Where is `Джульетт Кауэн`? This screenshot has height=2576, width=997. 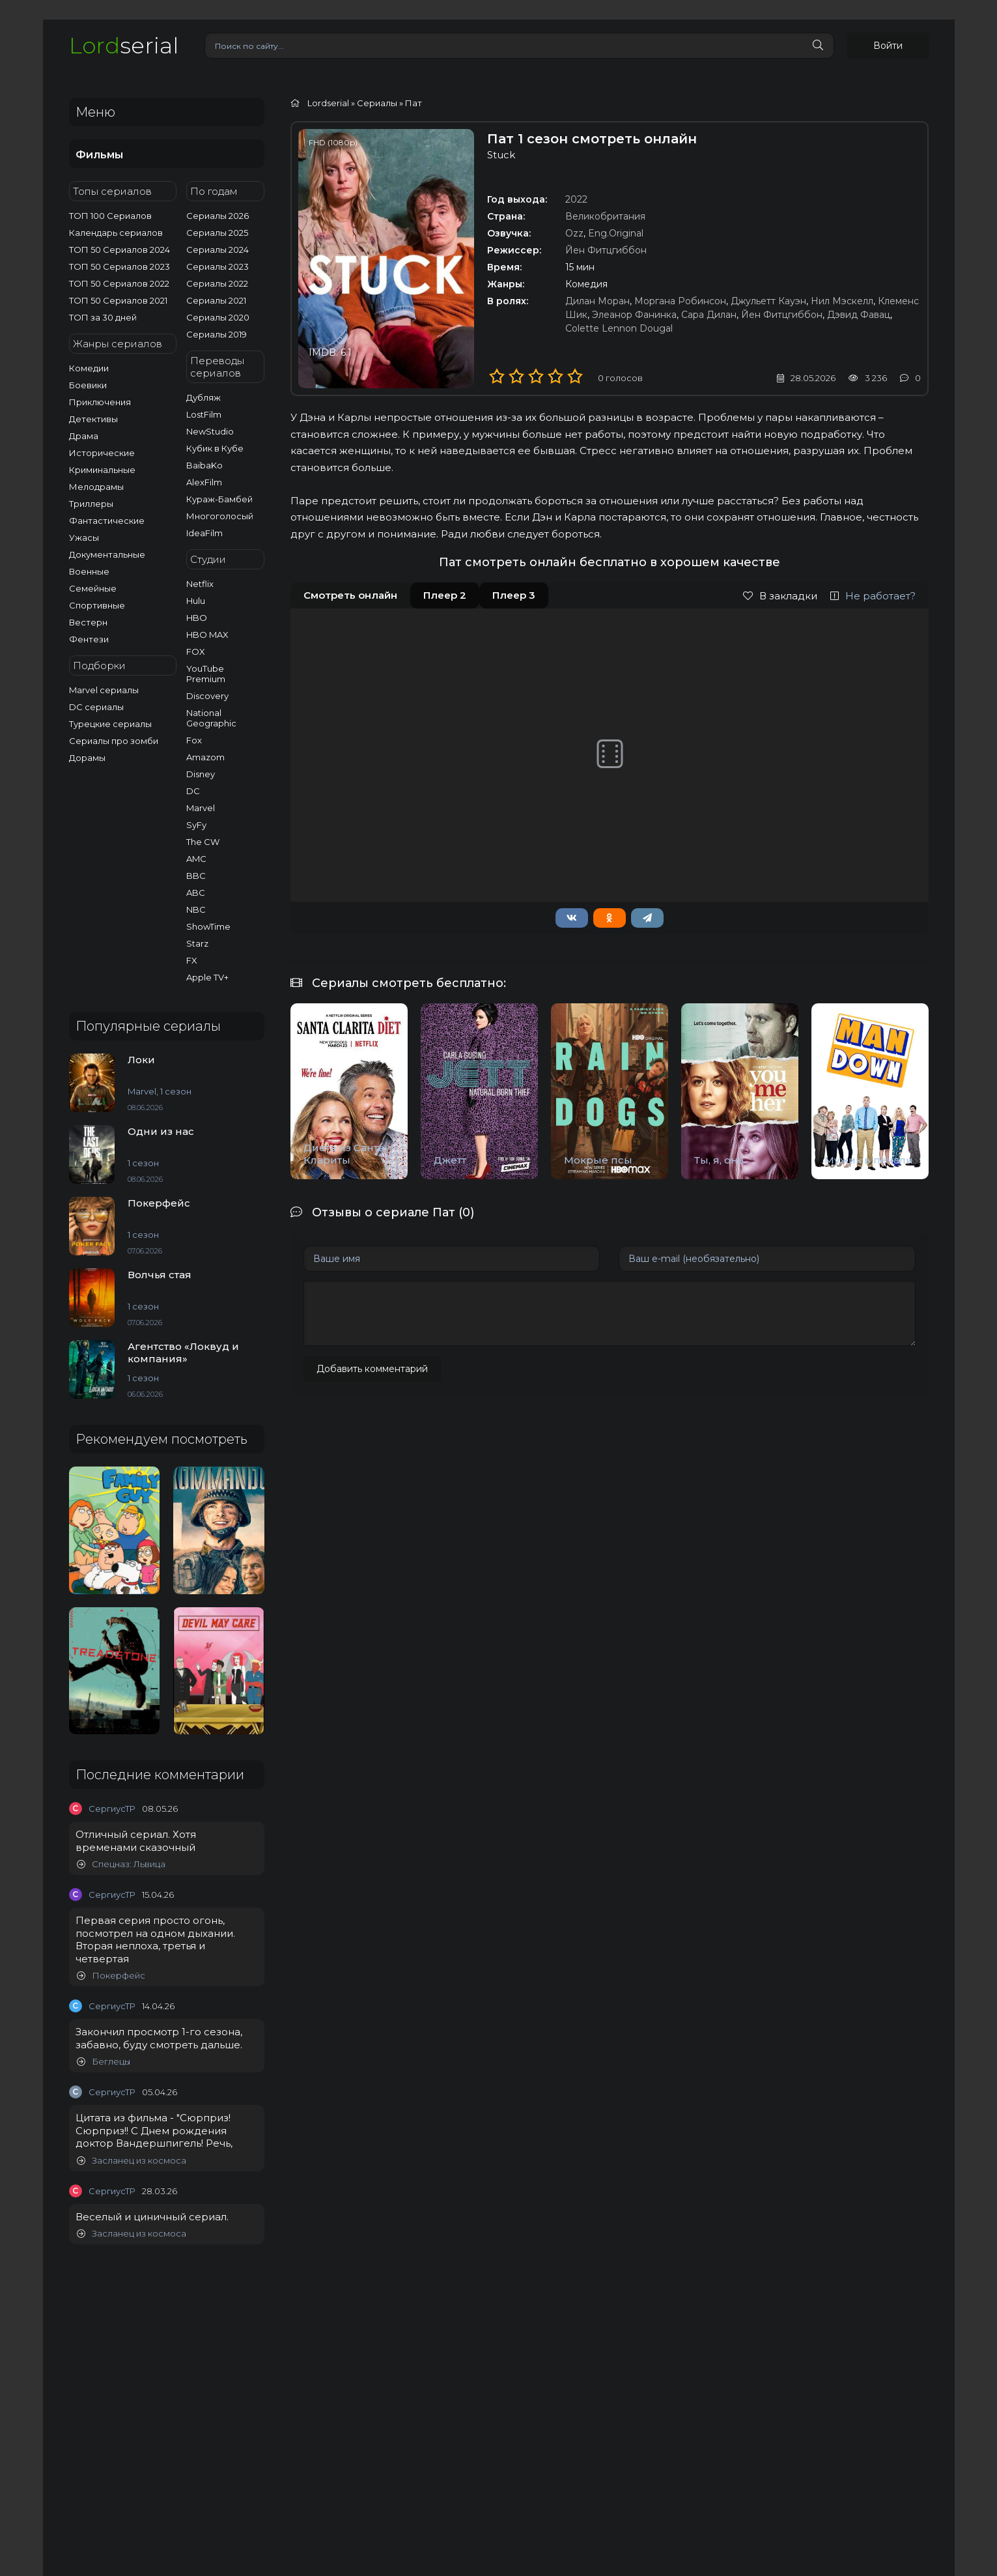 Джульетт Кауэн is located at coordinates (768, 301).